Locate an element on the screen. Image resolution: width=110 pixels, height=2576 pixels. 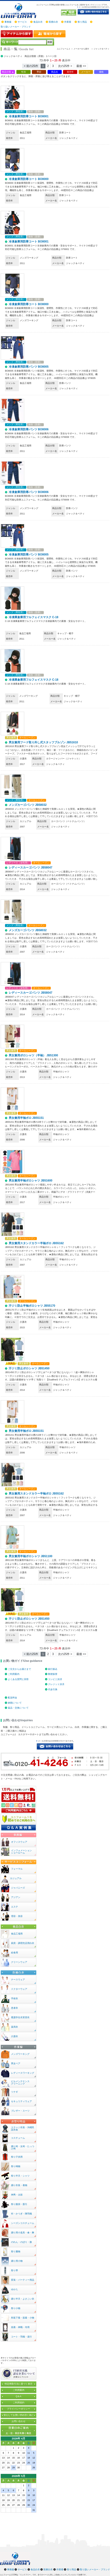
次の25件 > [Next] is located at coordinates (65, 65).